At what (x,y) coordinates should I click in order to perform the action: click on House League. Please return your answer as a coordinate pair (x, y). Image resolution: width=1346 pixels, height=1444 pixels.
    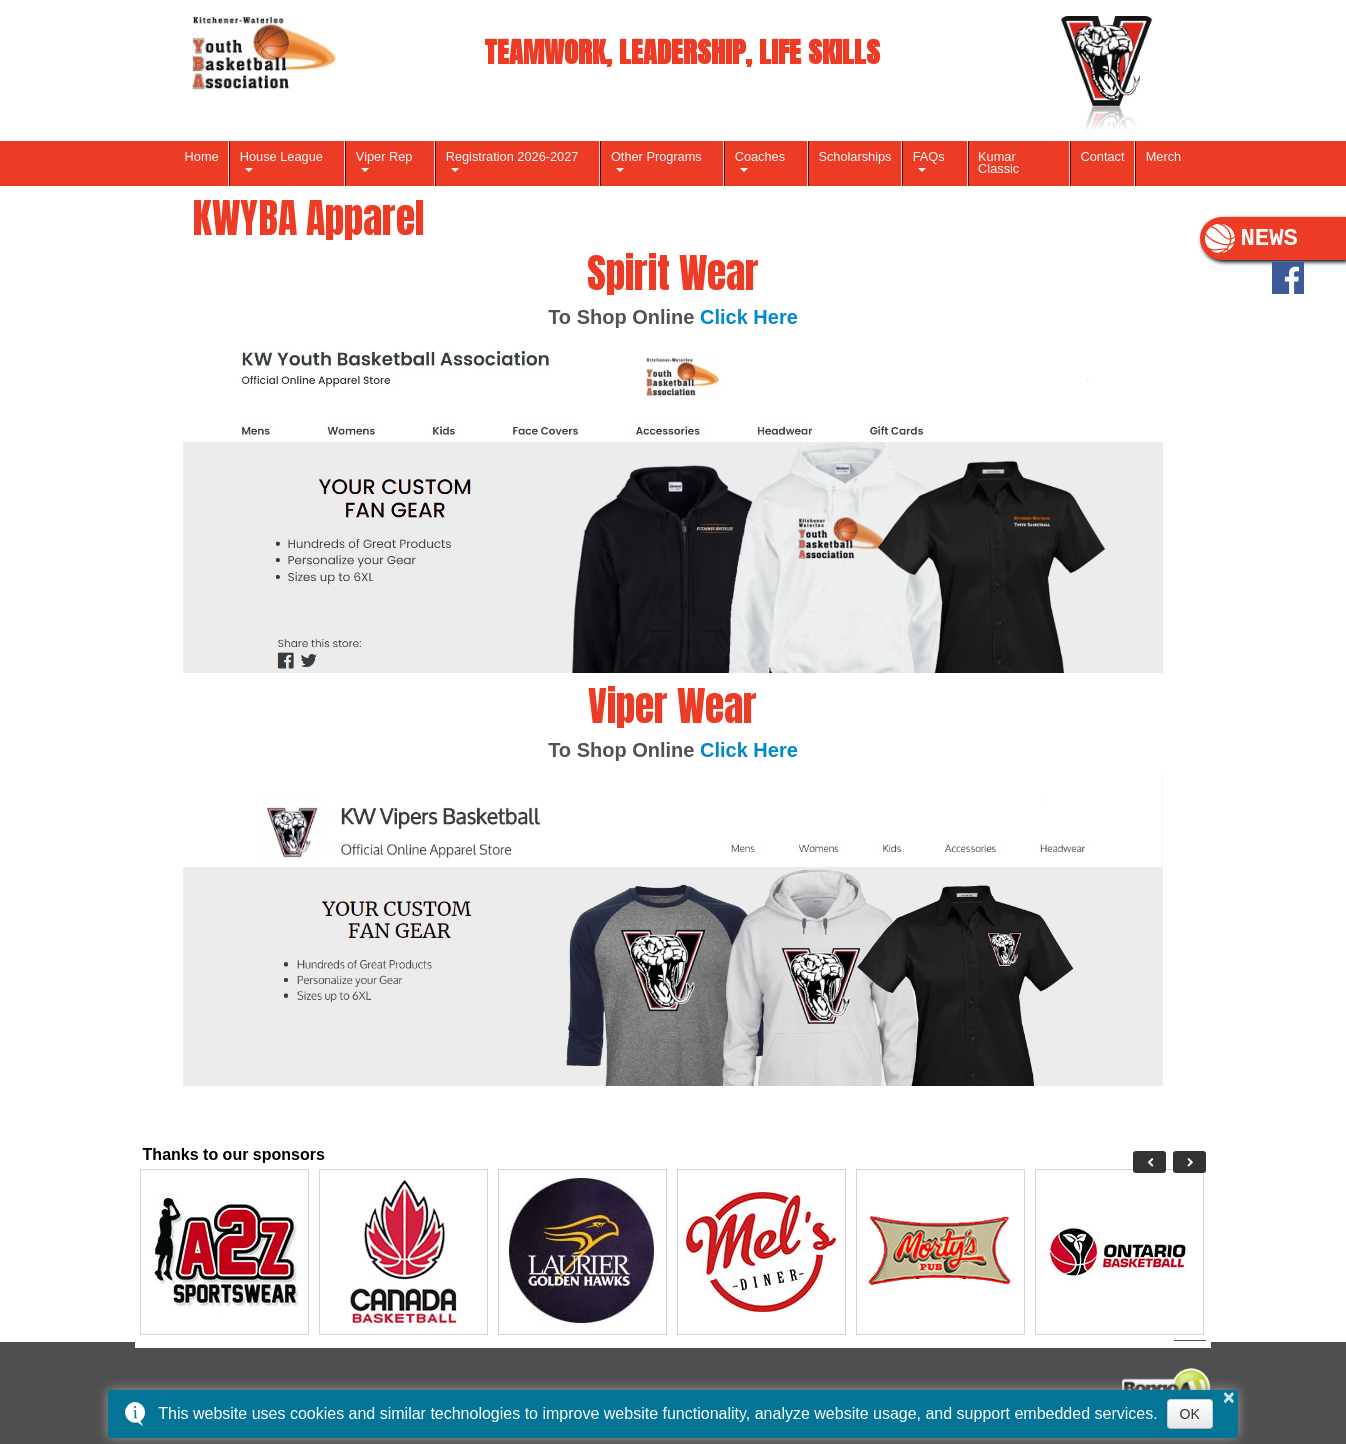
    Looking at the image, I should click on (281, 156).